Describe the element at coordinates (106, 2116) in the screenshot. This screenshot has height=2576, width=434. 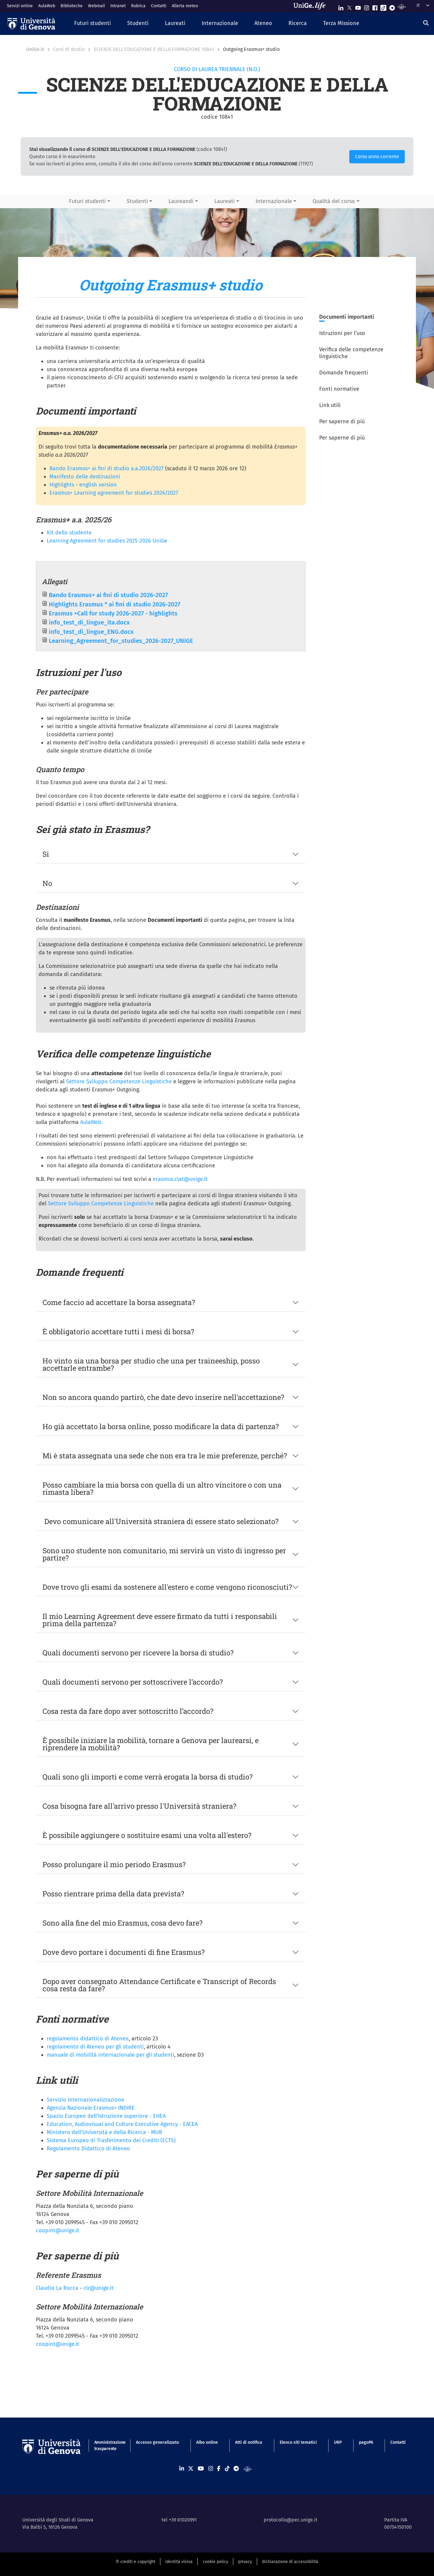
I see `Spazio Europeo dell'Istruzione superiore - EHEA` at that location.